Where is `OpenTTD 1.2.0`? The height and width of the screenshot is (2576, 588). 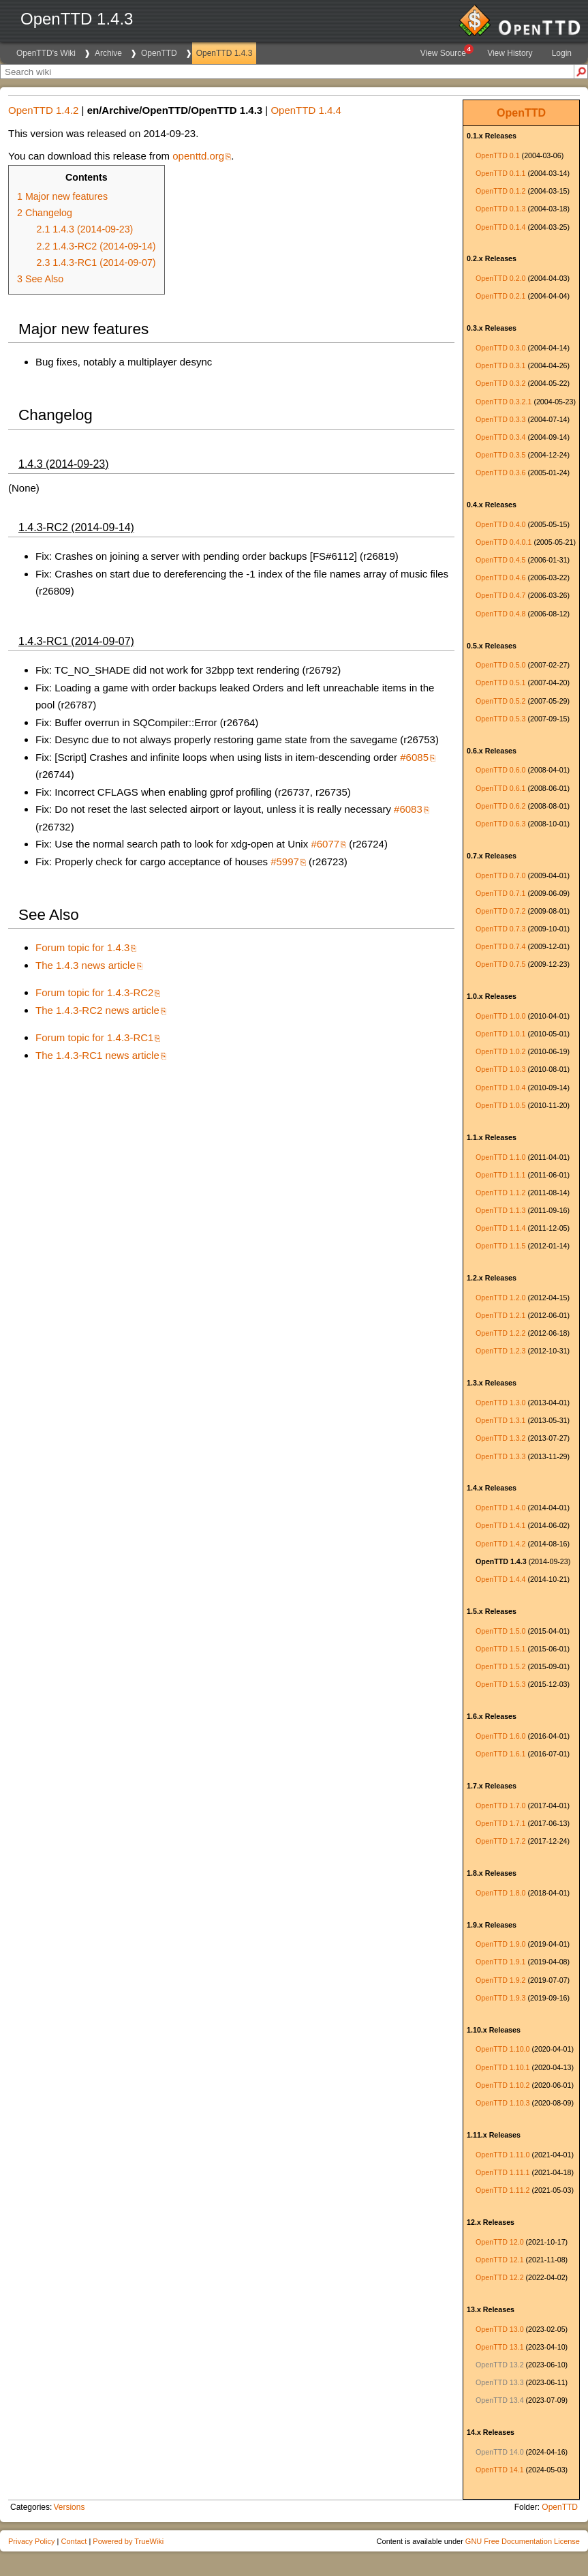
OpenTTD 1.2.0 is located at coordinates (500, 1297).